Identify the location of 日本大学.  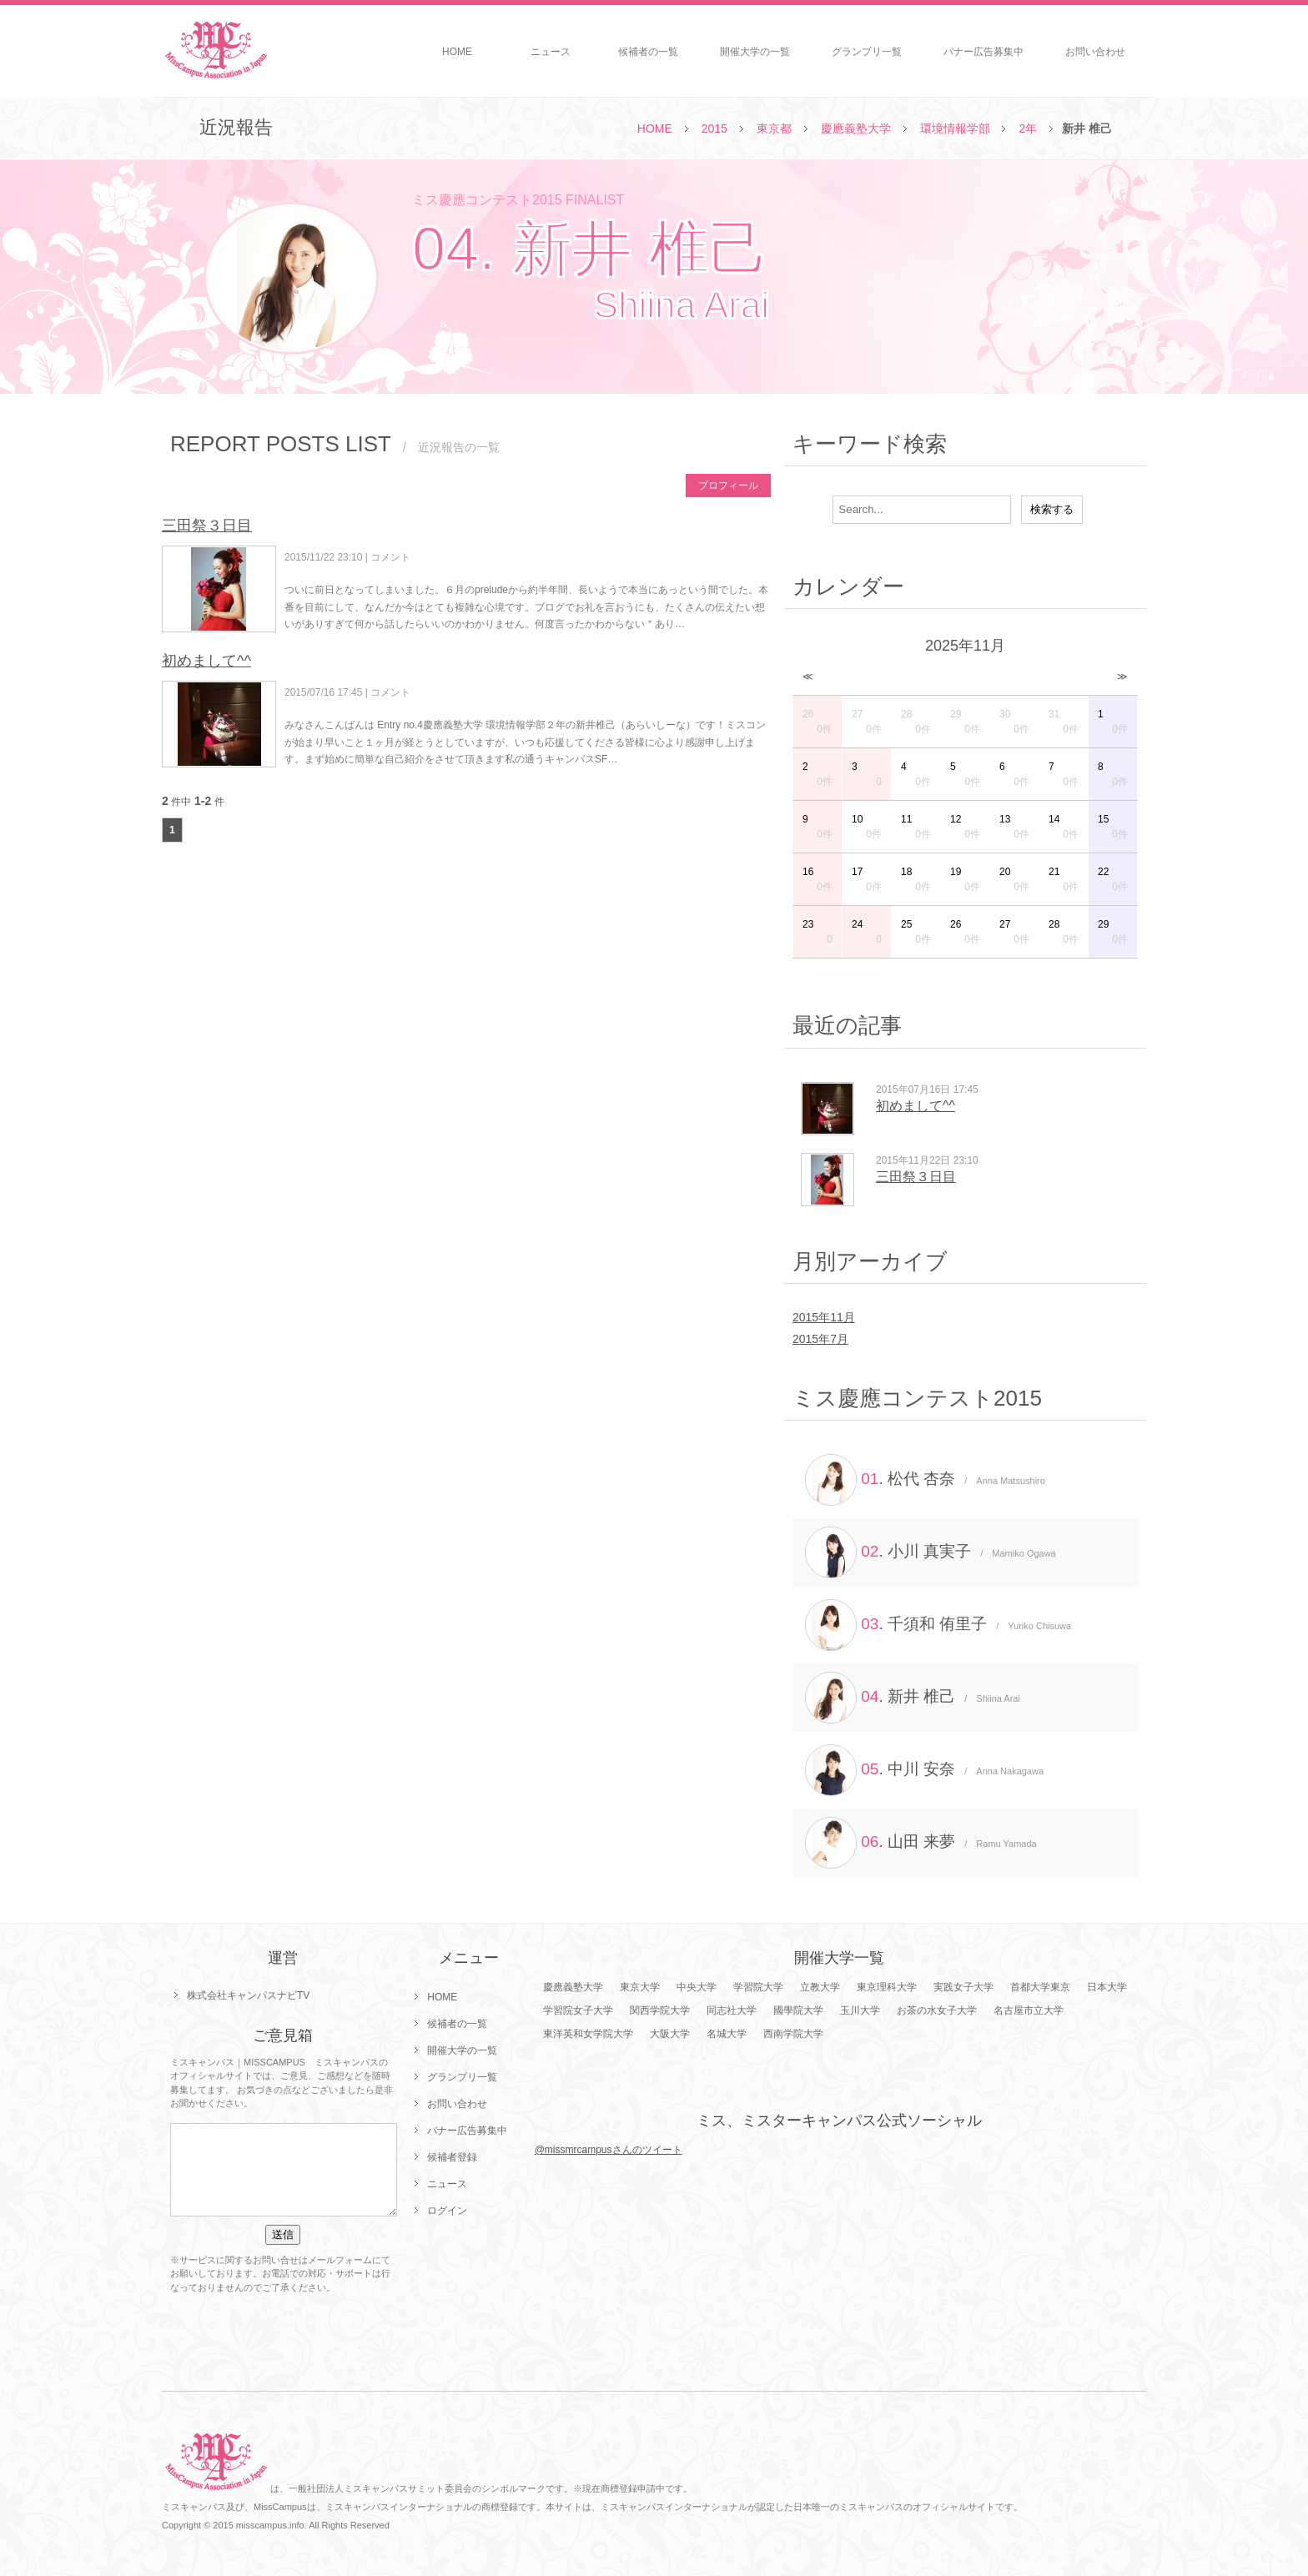
(1107, 1987).